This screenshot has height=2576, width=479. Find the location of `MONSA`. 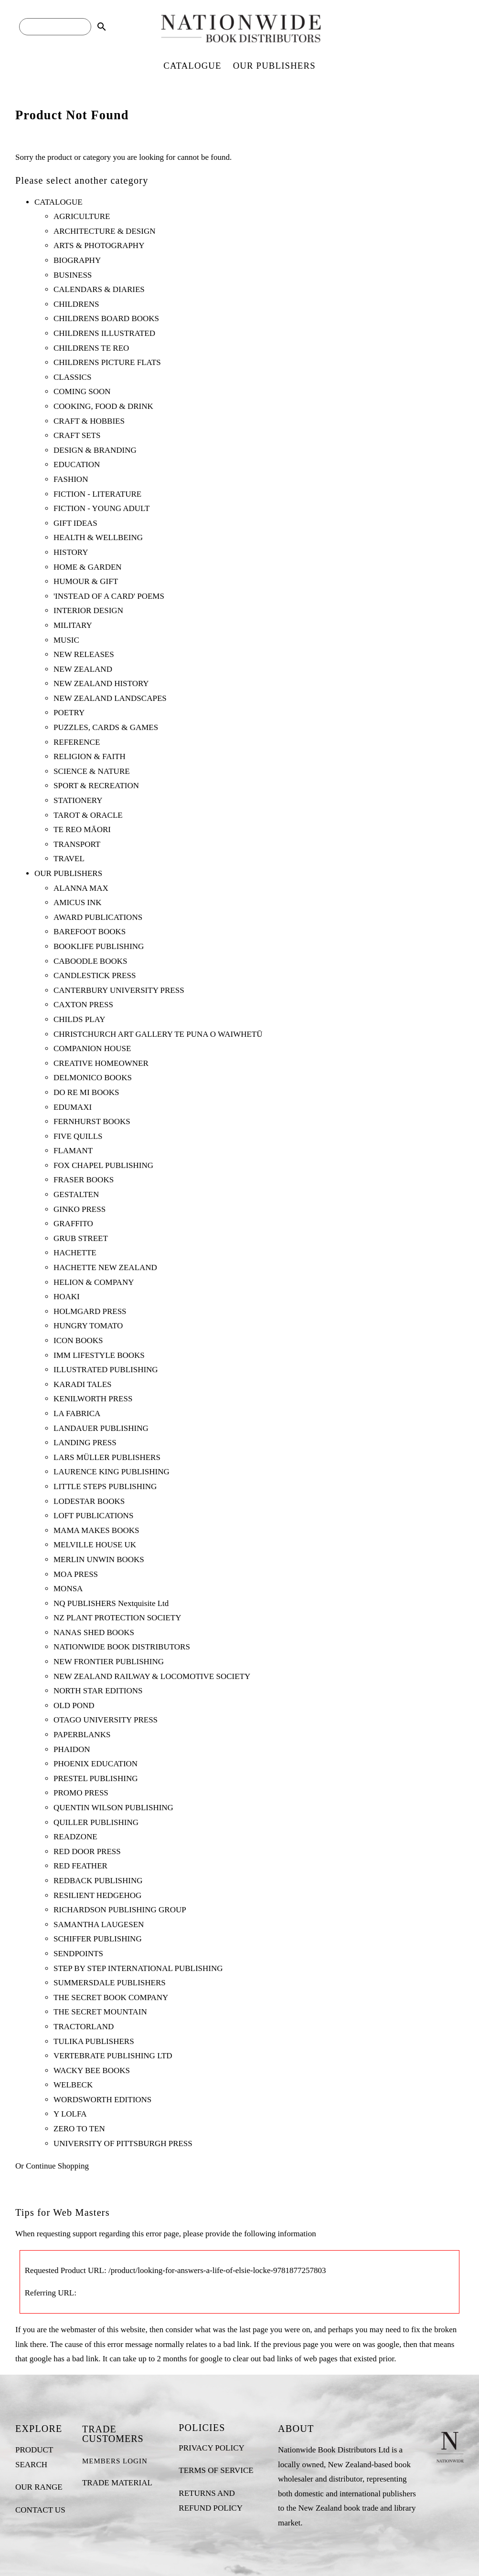

MONSA is located at coordinates (68, 1588).